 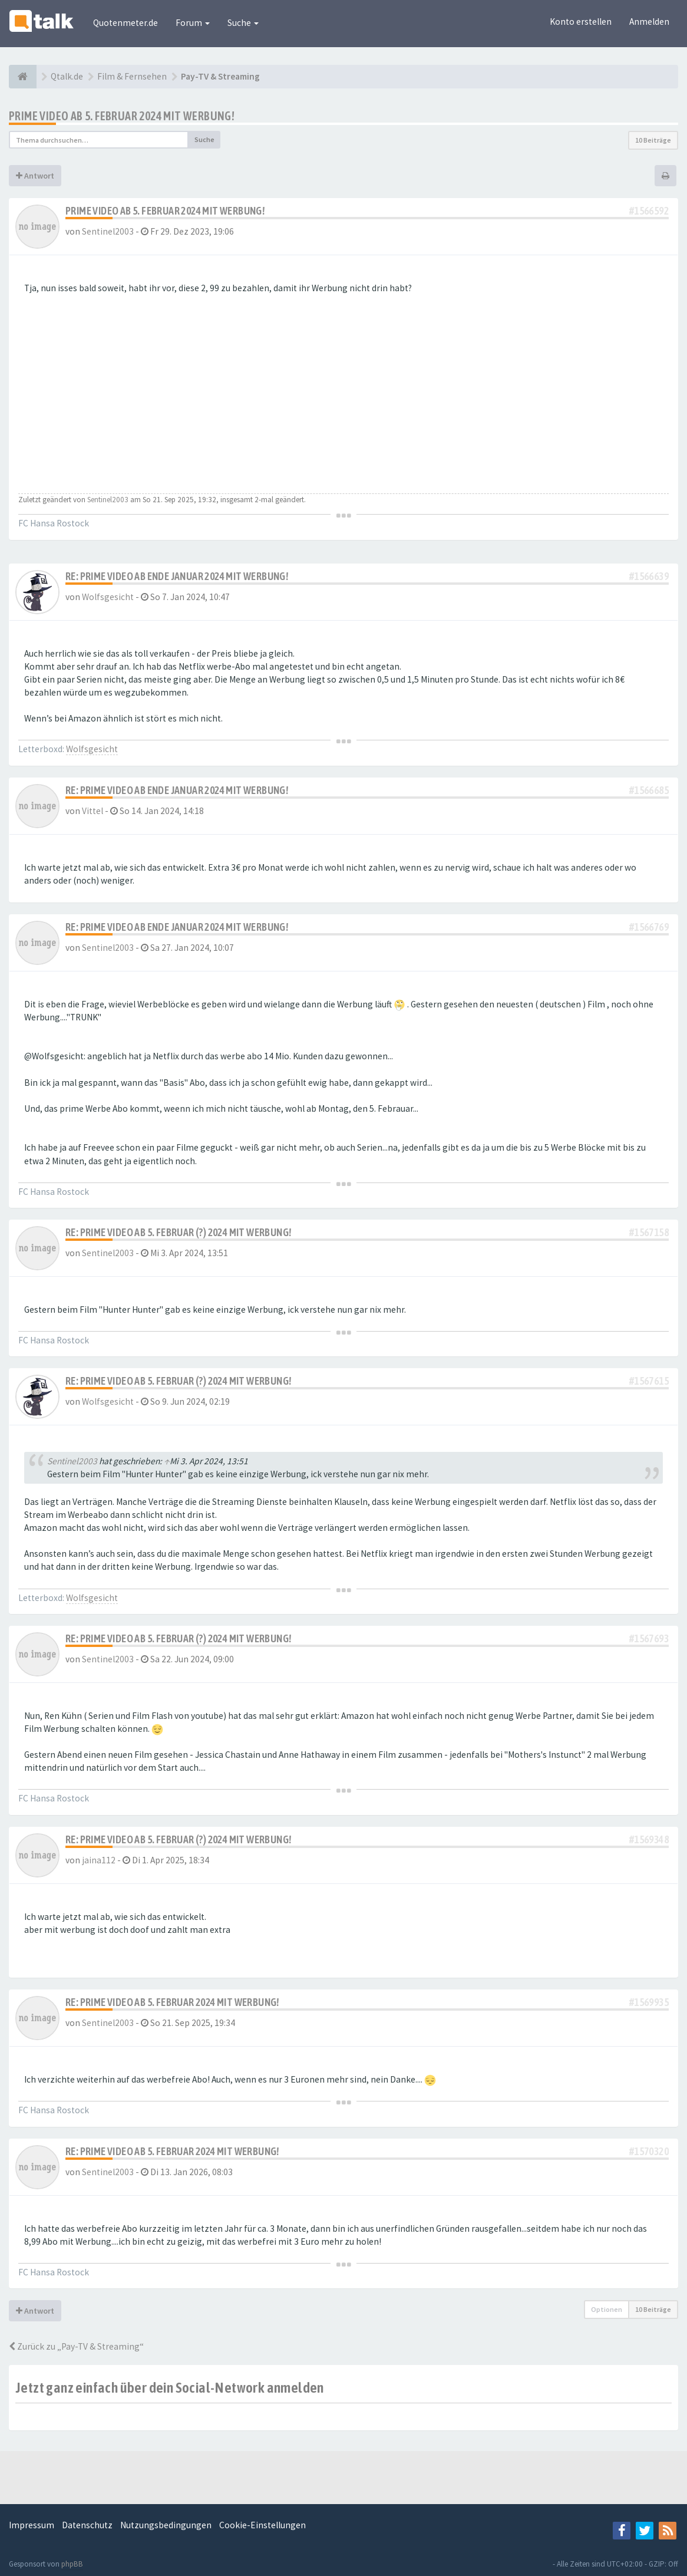 I want to click on #1566685, so click(x=649, y=790).